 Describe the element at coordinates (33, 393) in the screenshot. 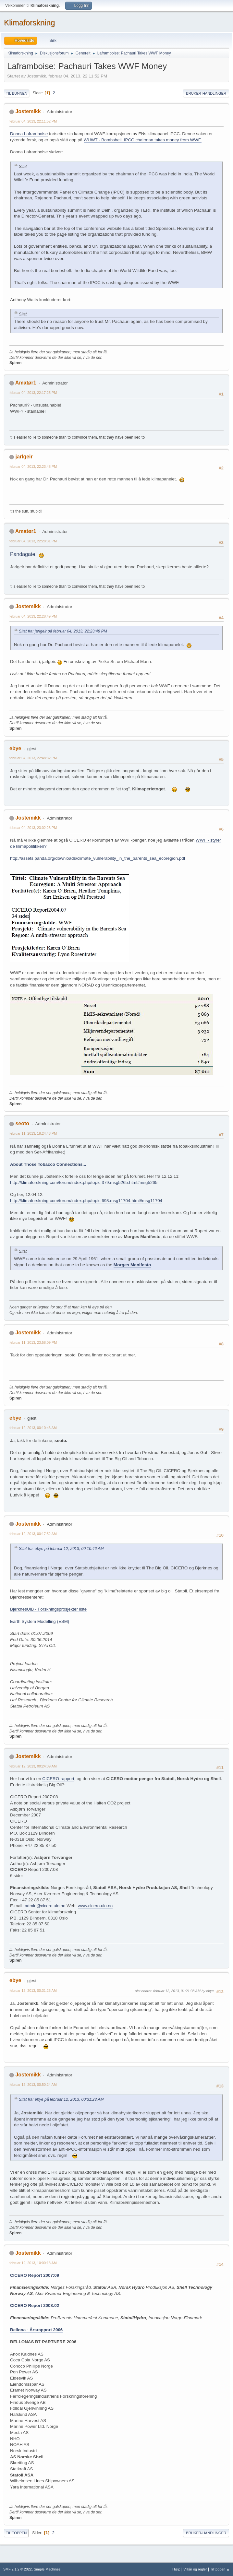

I see `februar 04, 2013, 22:17:25 PM` at that location.